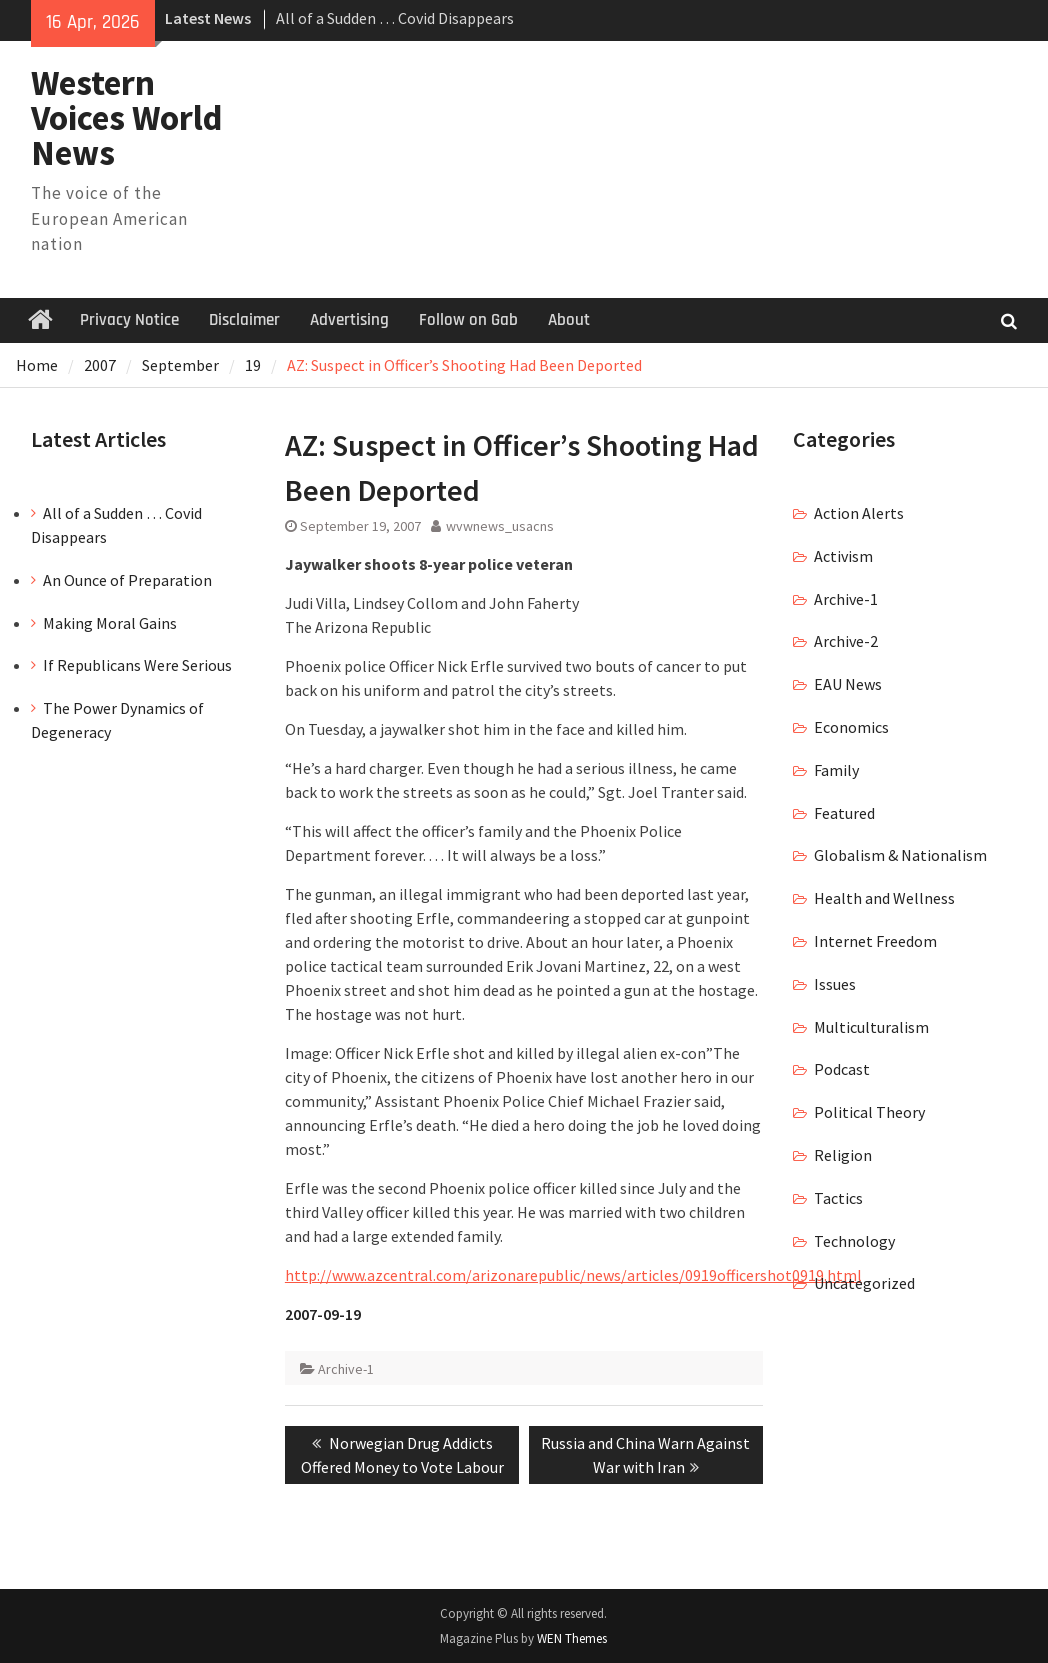 The height and width of the screenshot is (1663, 1048). Describe the element at coordinates (395, 18) in the screenshot. I see `All of a Sudden … Covid Disappears` at that location.